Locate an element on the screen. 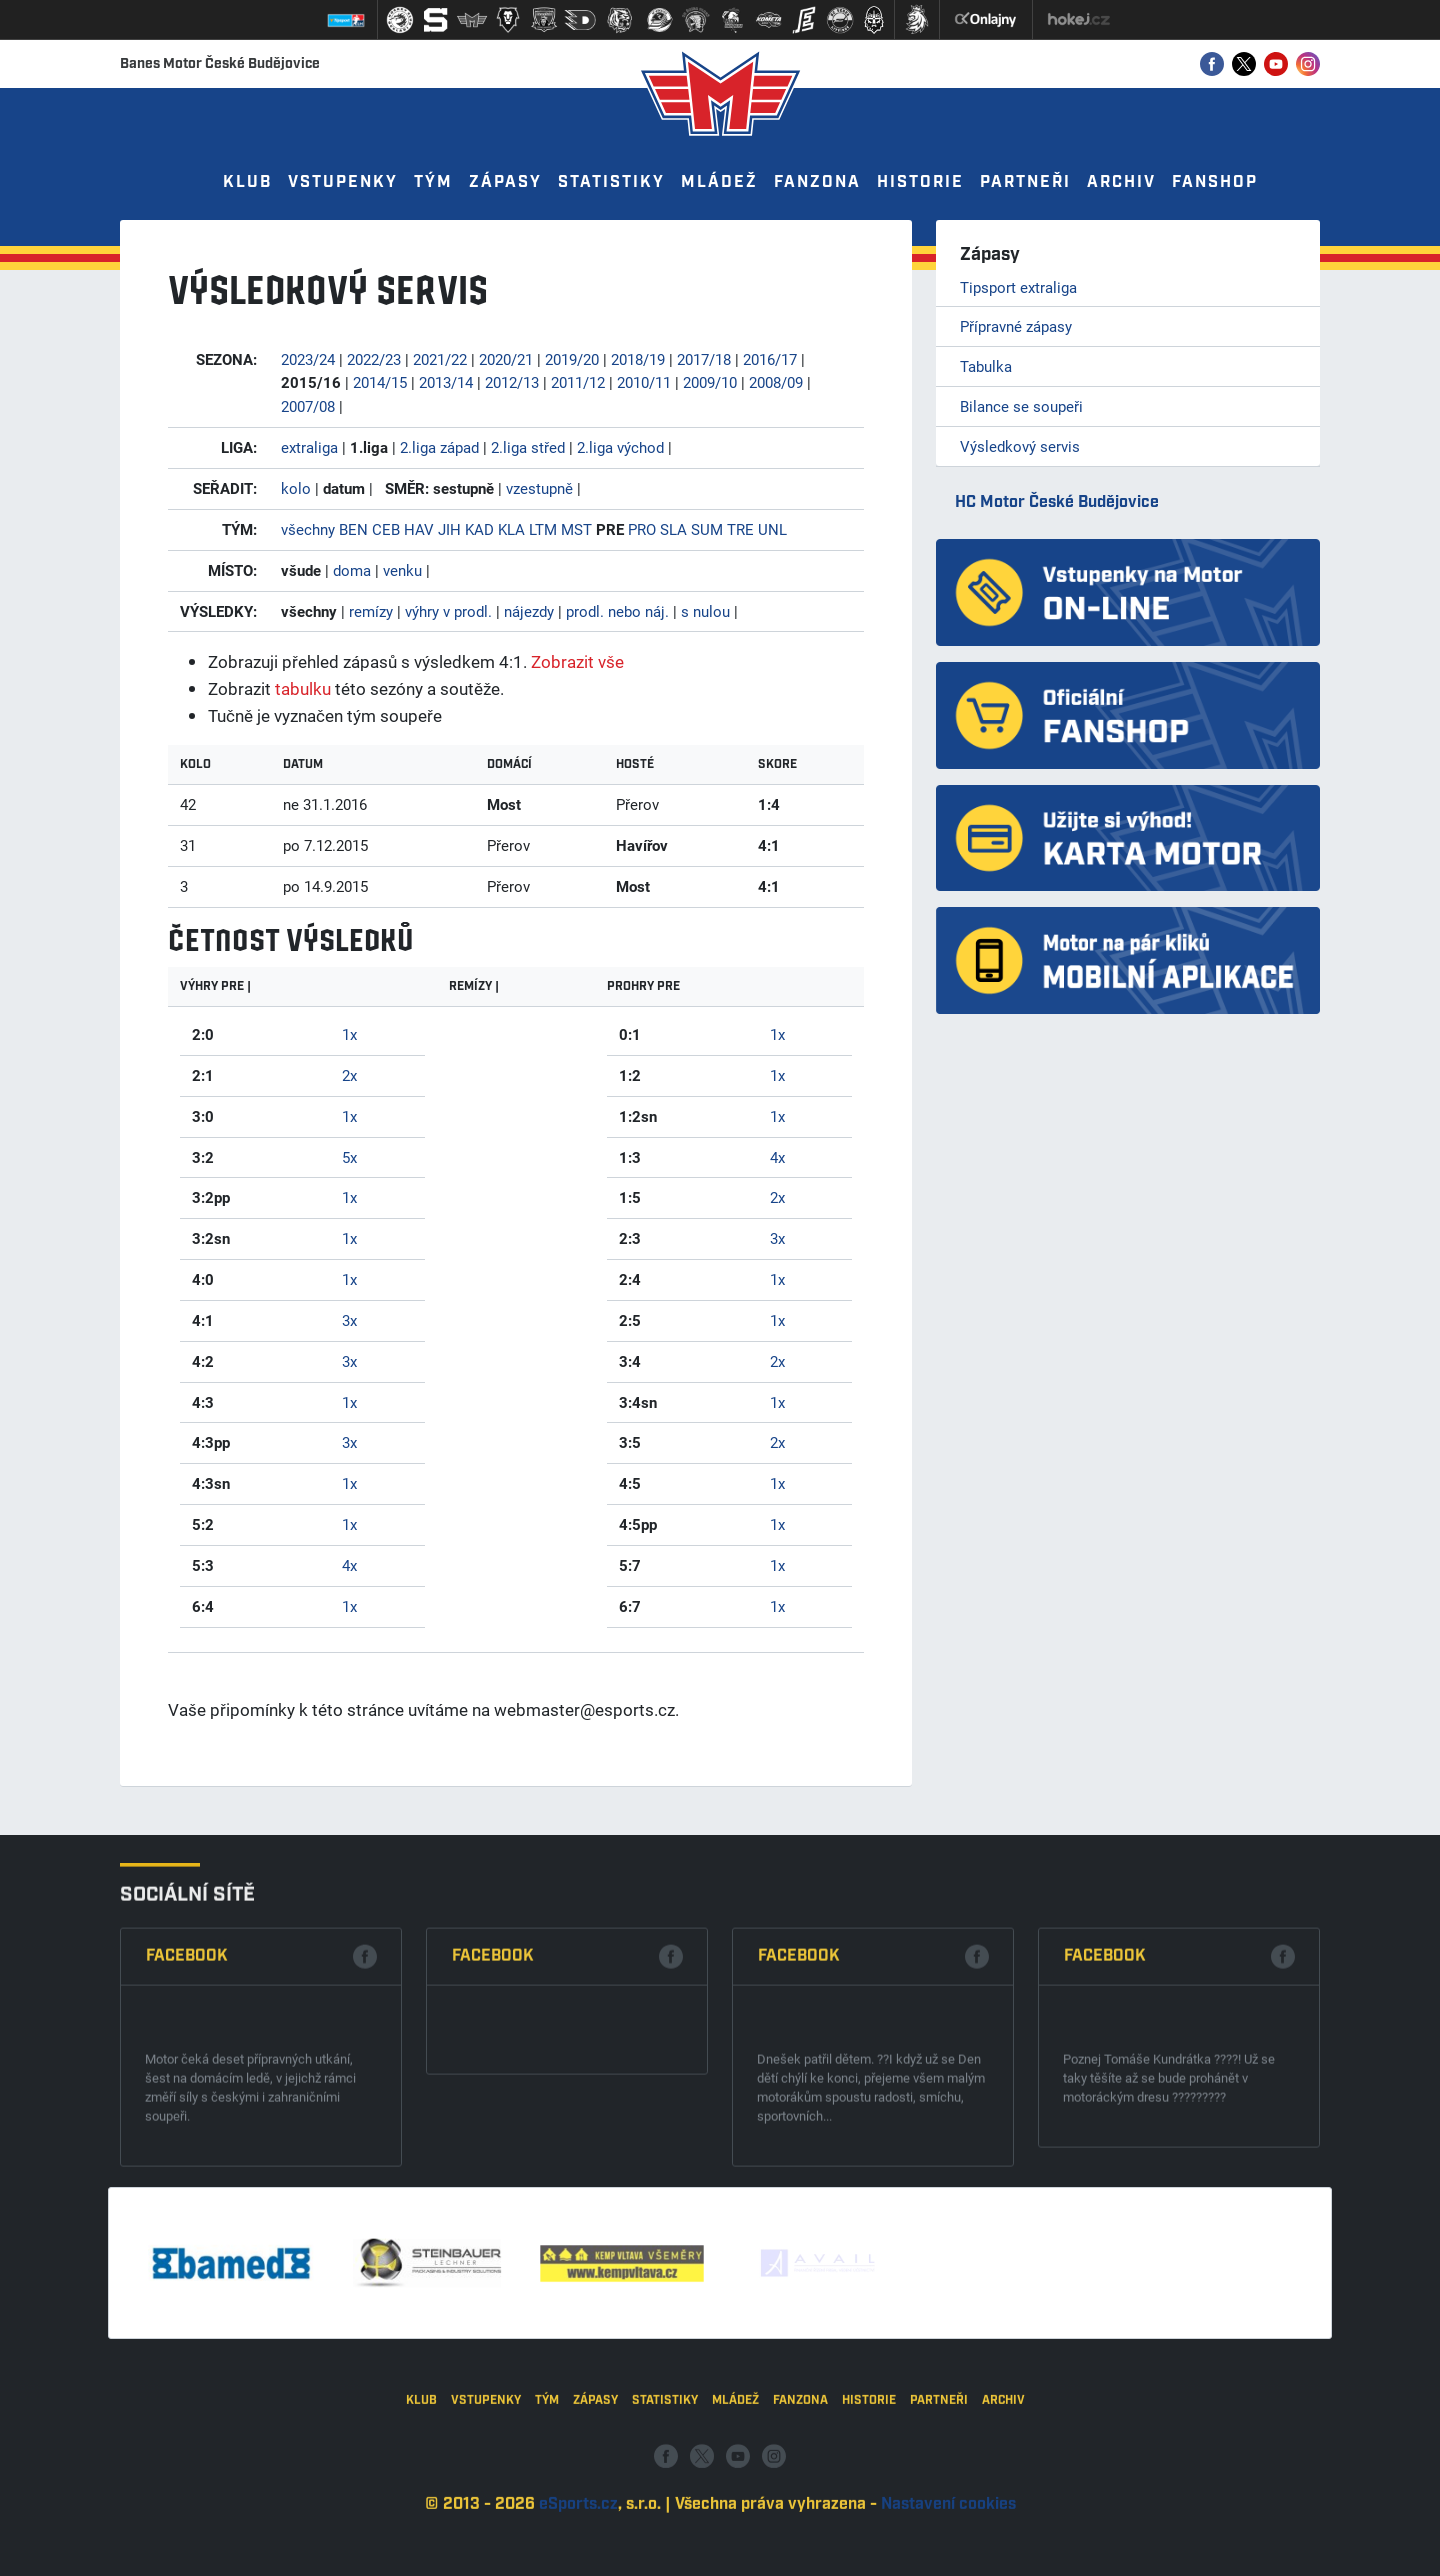 Image resolution: width=1440 pixels, height=2576 pixels. 2020/21 is located at coordinates (506, 359).